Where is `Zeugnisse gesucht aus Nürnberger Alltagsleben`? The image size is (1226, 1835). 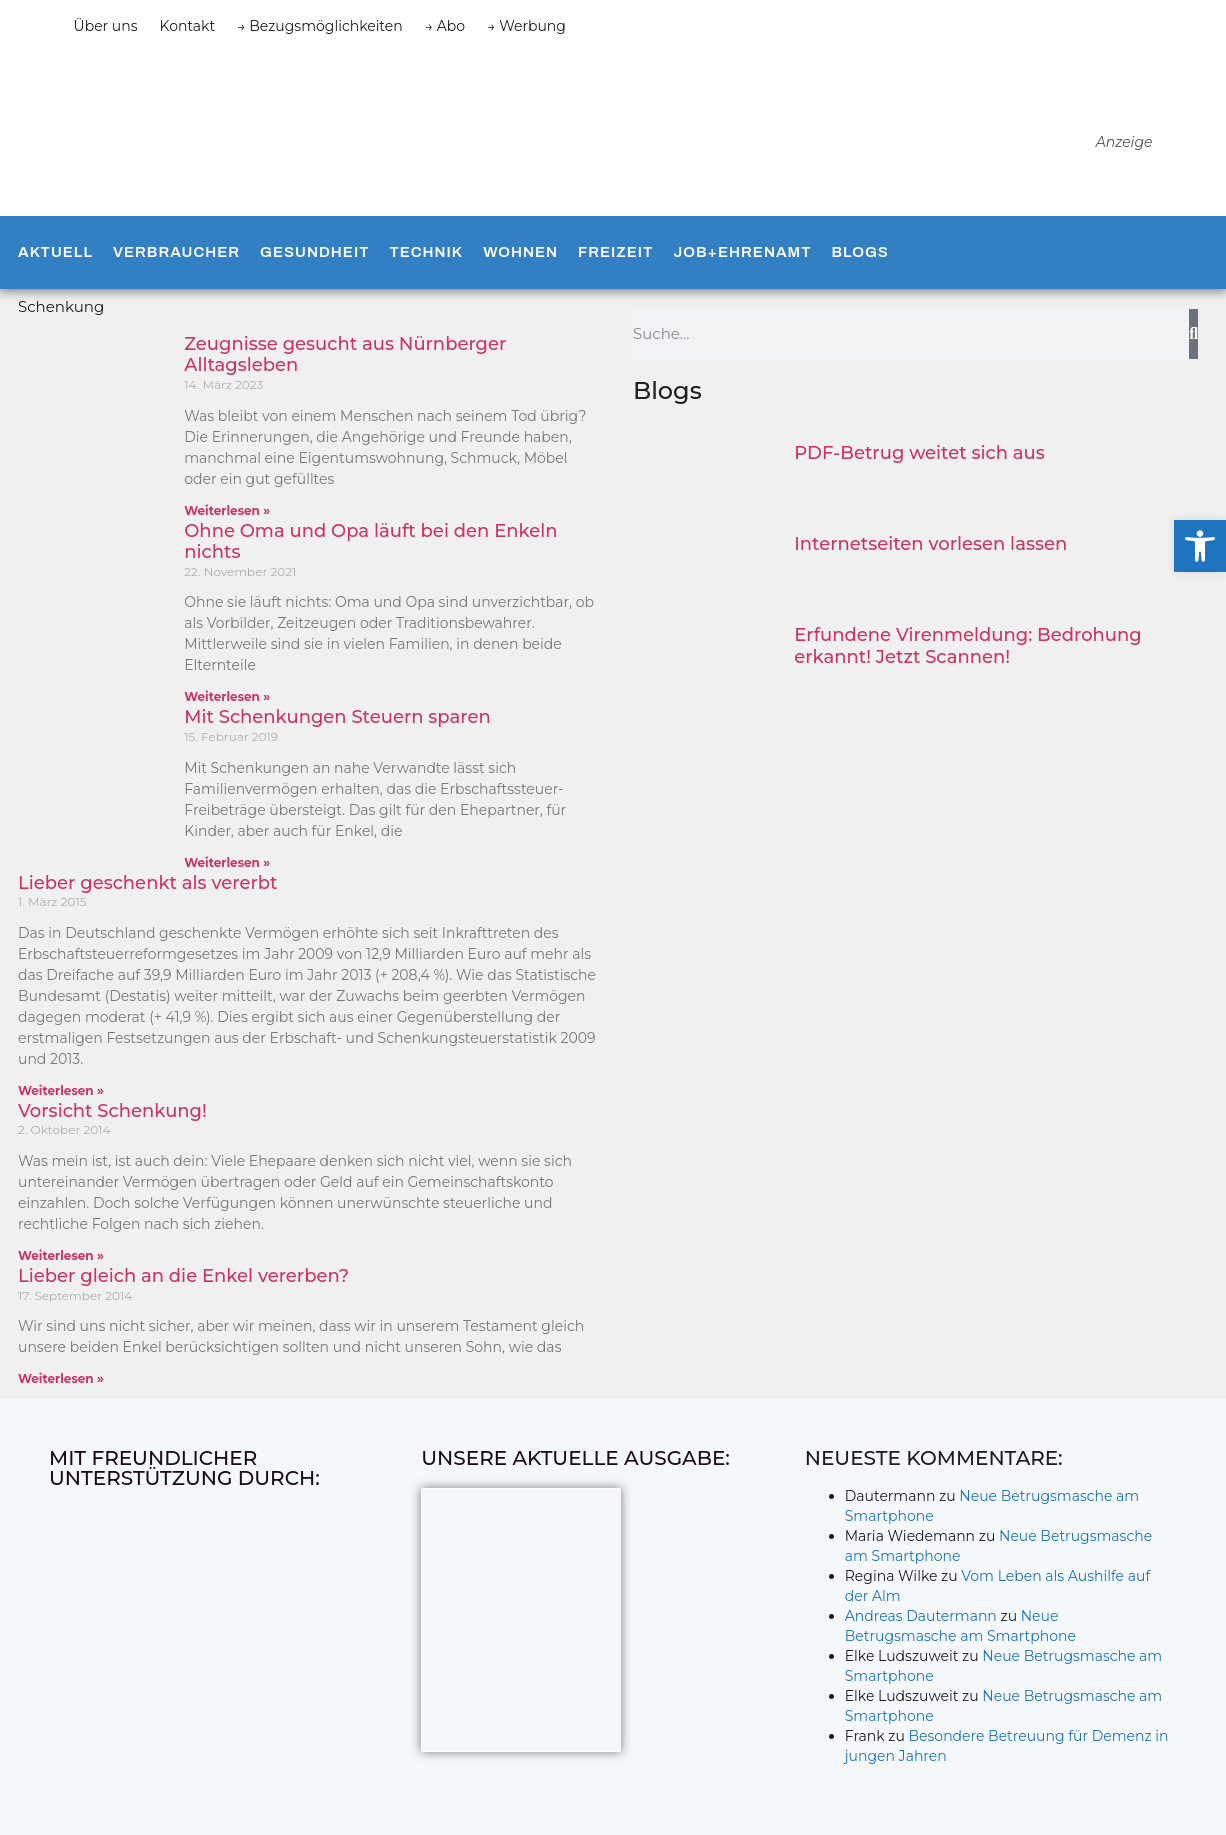 Zeugnisse gesucht aus Nürnberger Alltagsleben is located at coordinates (345, 355).